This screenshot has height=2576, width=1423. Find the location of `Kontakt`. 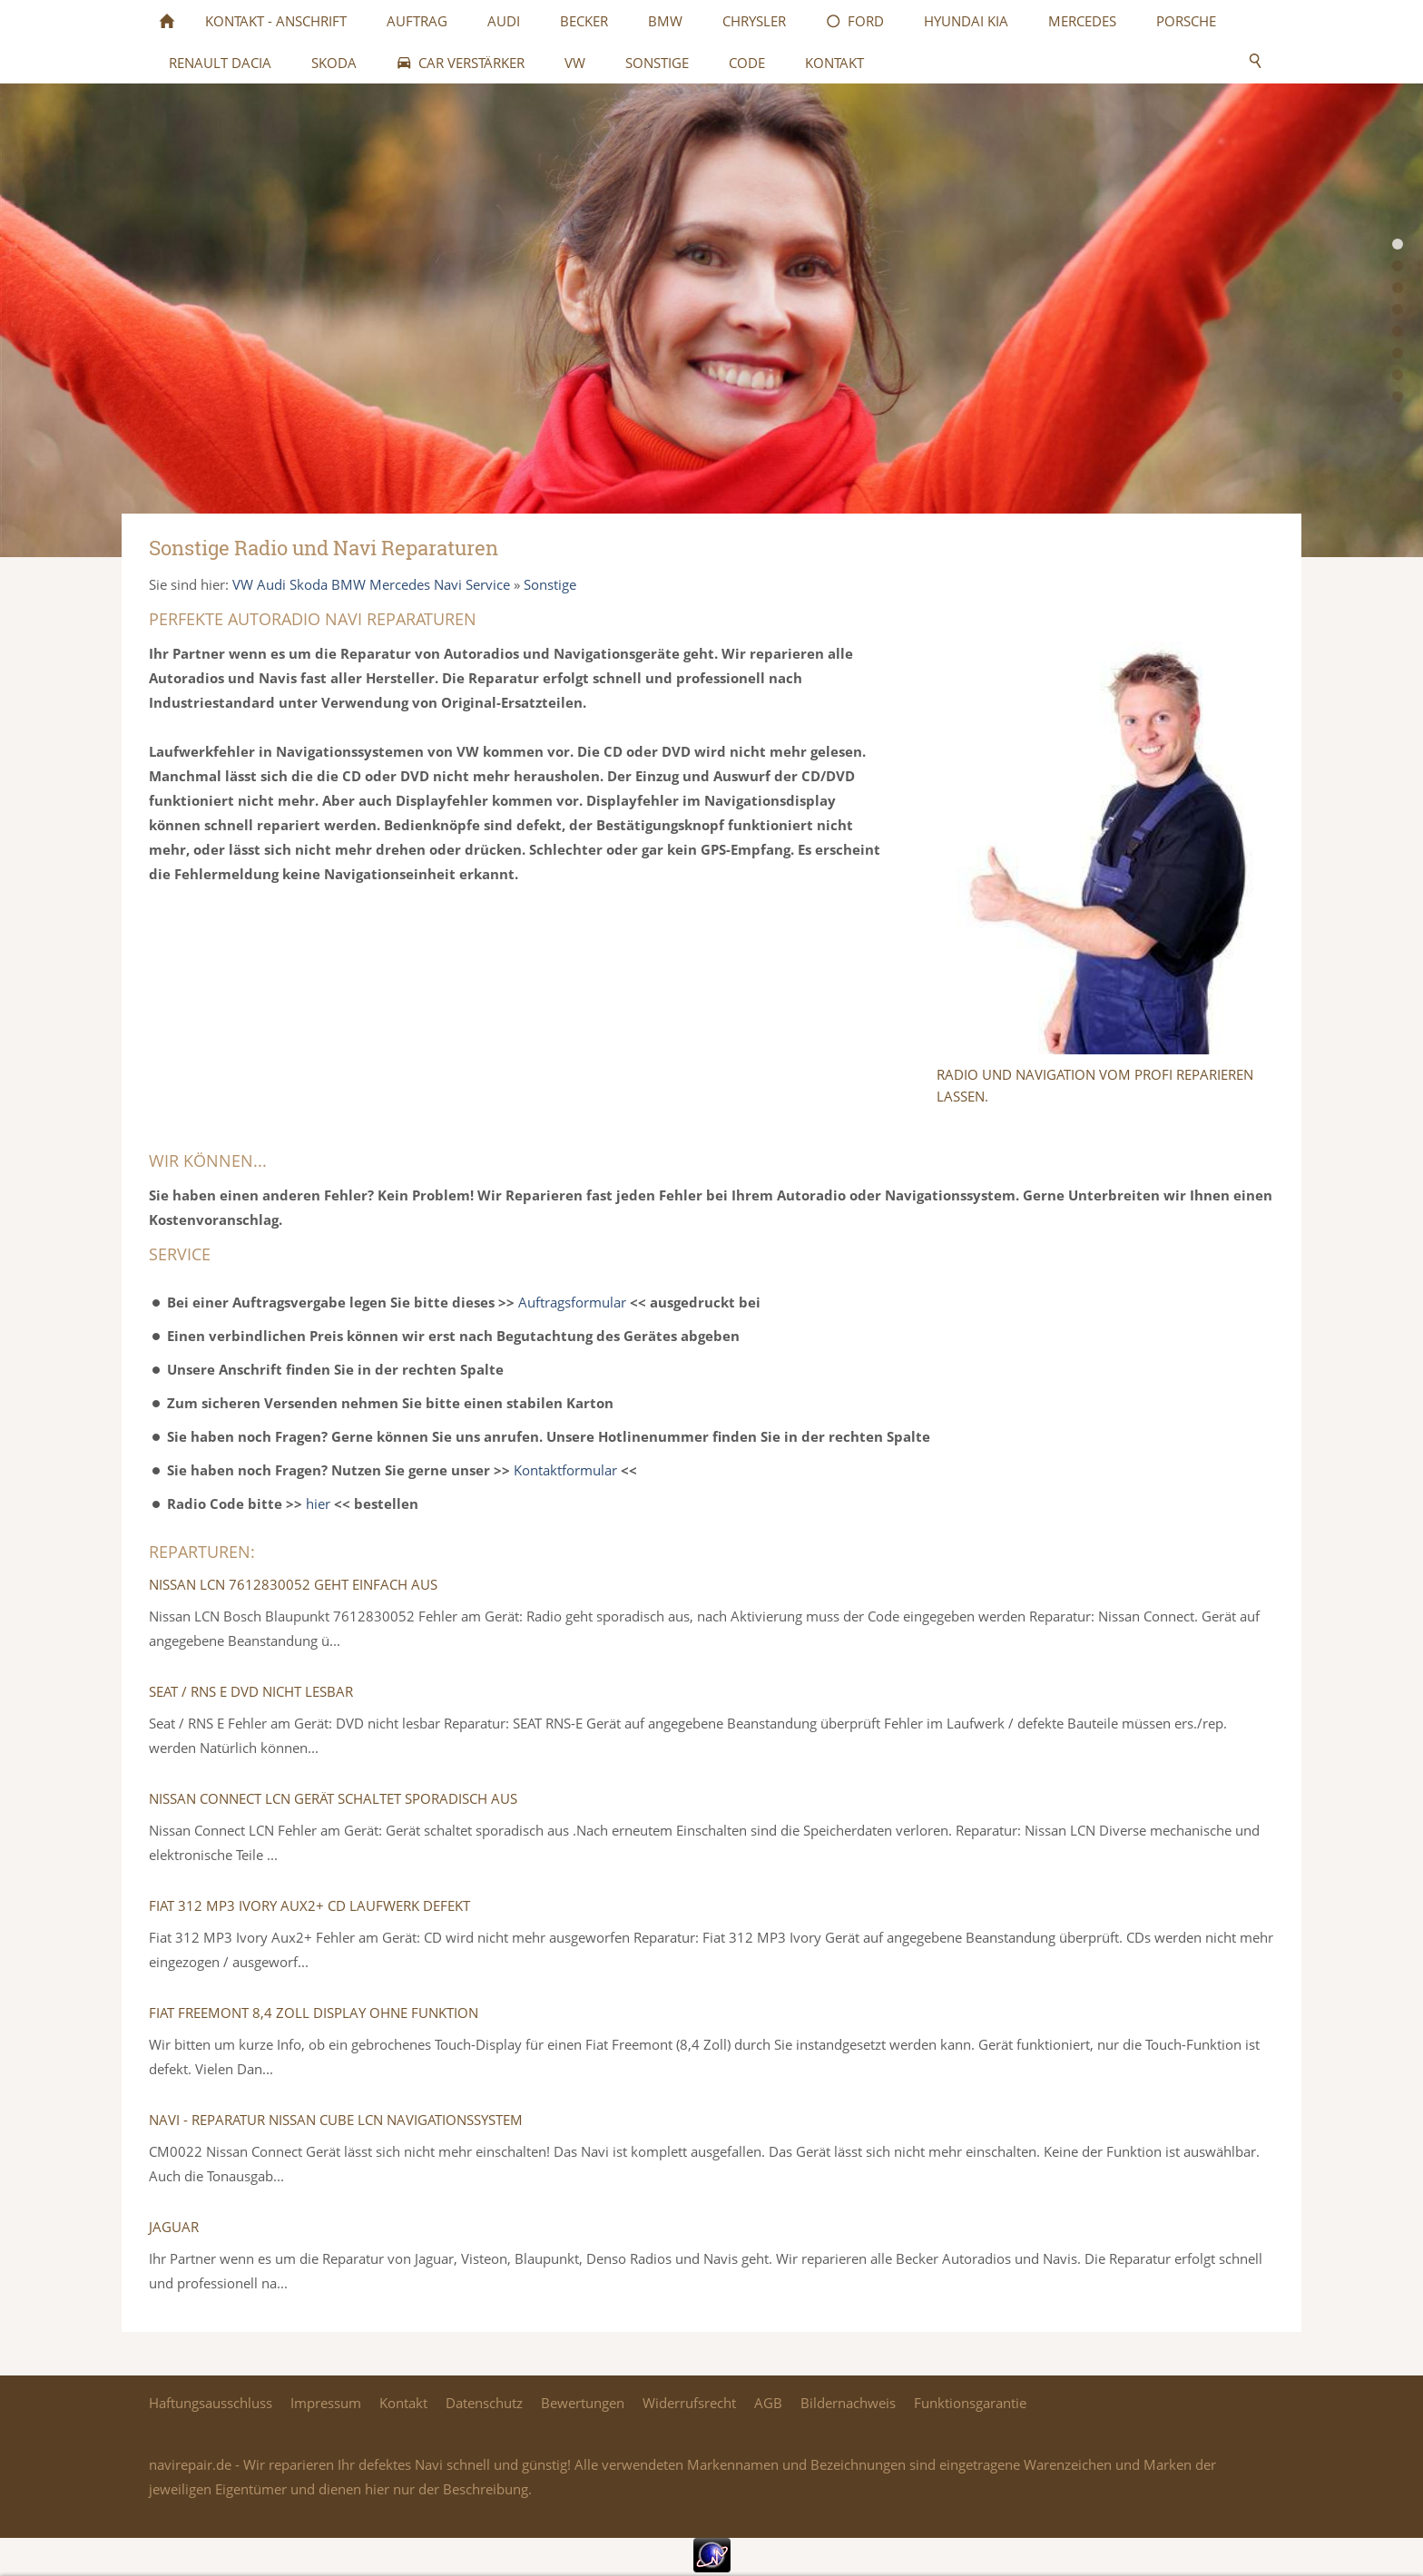

Kontakt is located at coordinates (403, 2403).